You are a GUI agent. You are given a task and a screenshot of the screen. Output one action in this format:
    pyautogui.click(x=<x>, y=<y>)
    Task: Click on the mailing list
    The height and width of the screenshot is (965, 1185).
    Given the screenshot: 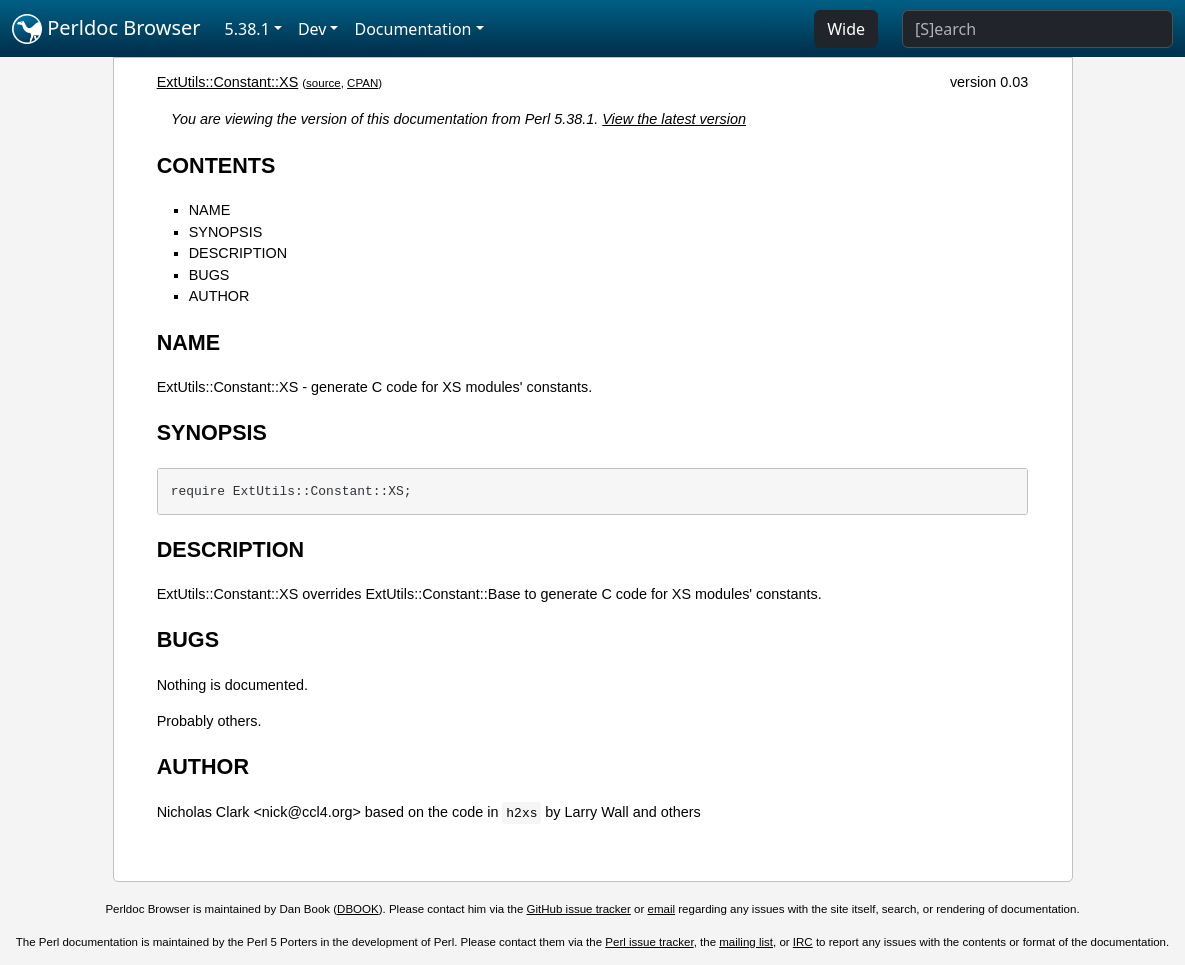 What is the action you would take?
    pyautogui.click(x=746, y=942)
    